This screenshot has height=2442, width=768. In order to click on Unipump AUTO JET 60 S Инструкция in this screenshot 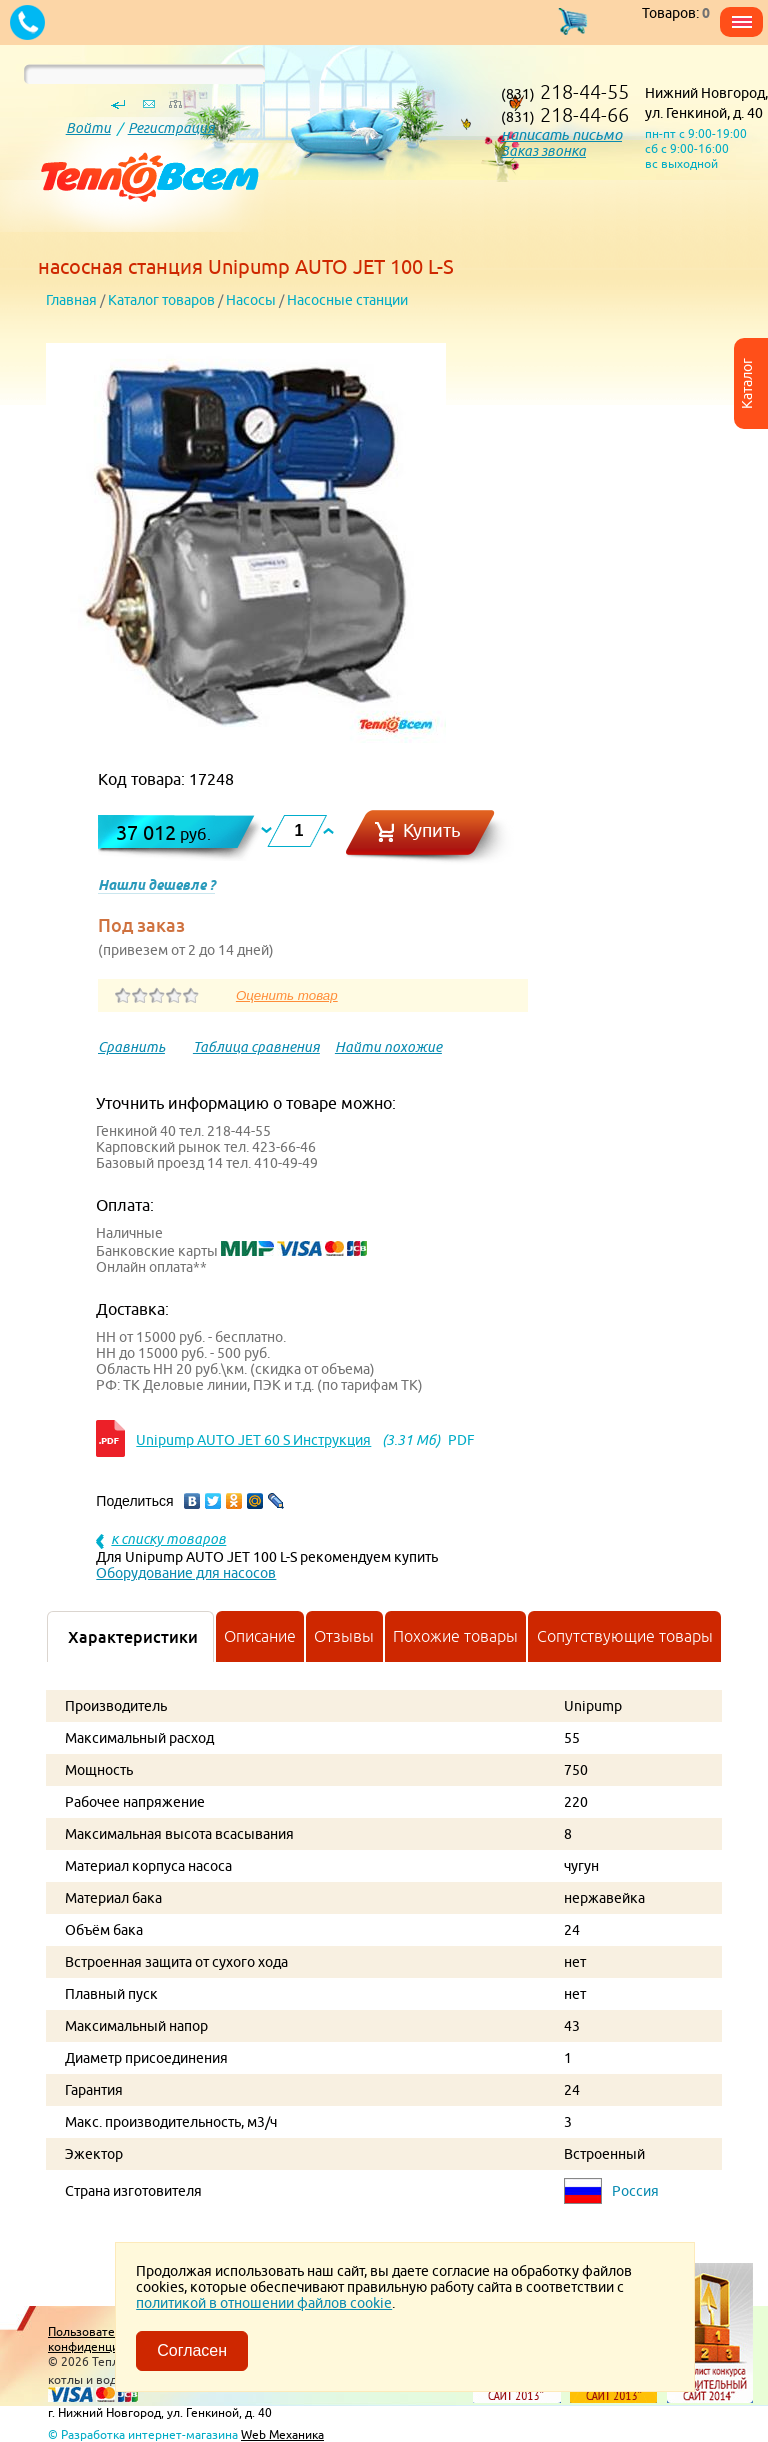, I will do `click(253, 1440)`.